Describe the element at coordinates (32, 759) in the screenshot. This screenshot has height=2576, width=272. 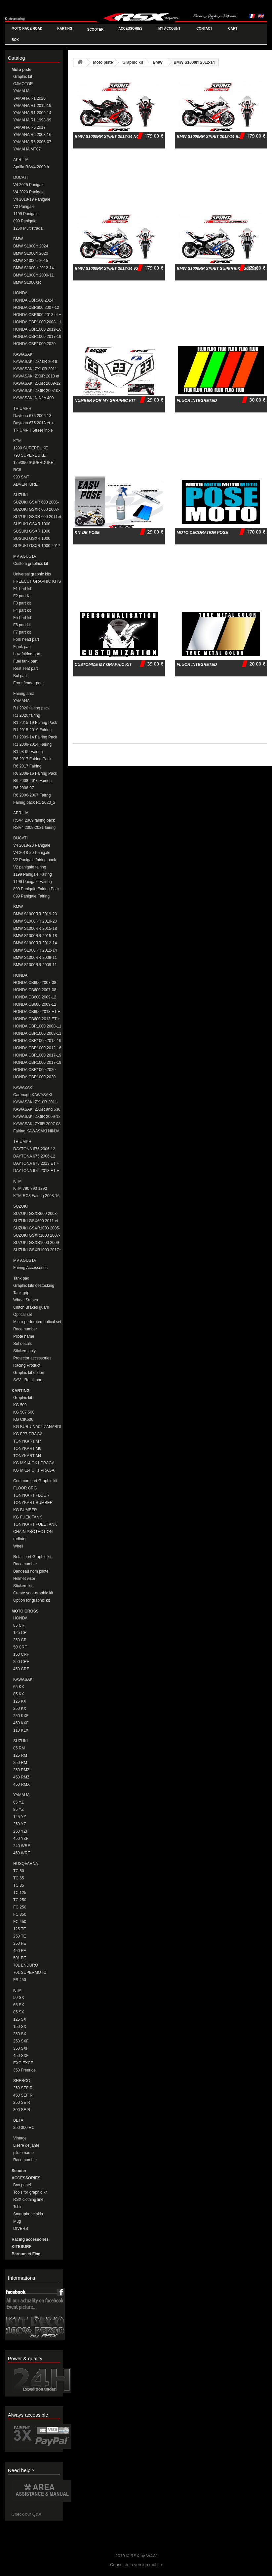
I see `R6 2017 Fairing Pack` at that location.